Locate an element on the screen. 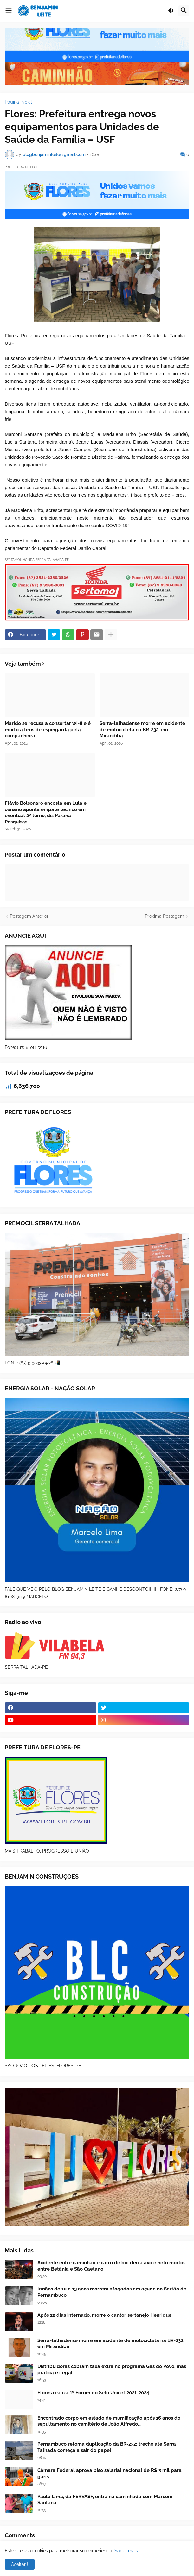  Próxima Postagem is located at coordinates (164, 916).